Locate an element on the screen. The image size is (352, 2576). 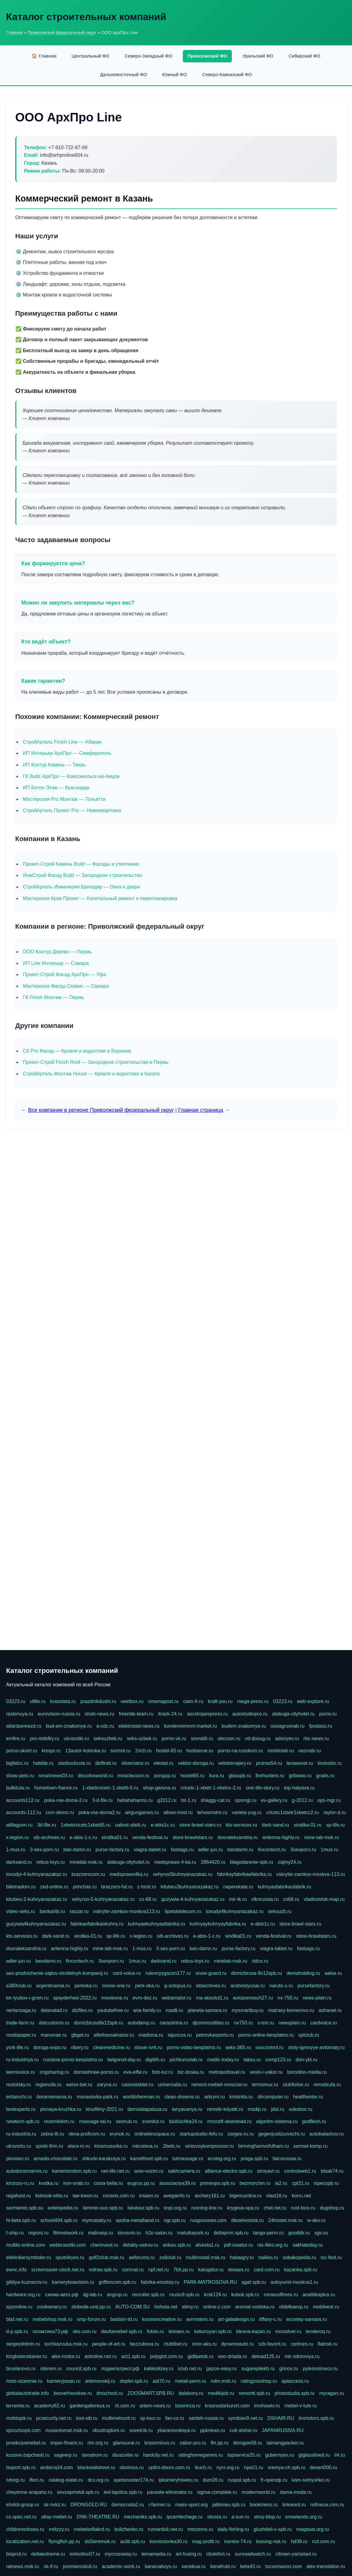
biletnadom.ru is located at coordinates (21, 1886).